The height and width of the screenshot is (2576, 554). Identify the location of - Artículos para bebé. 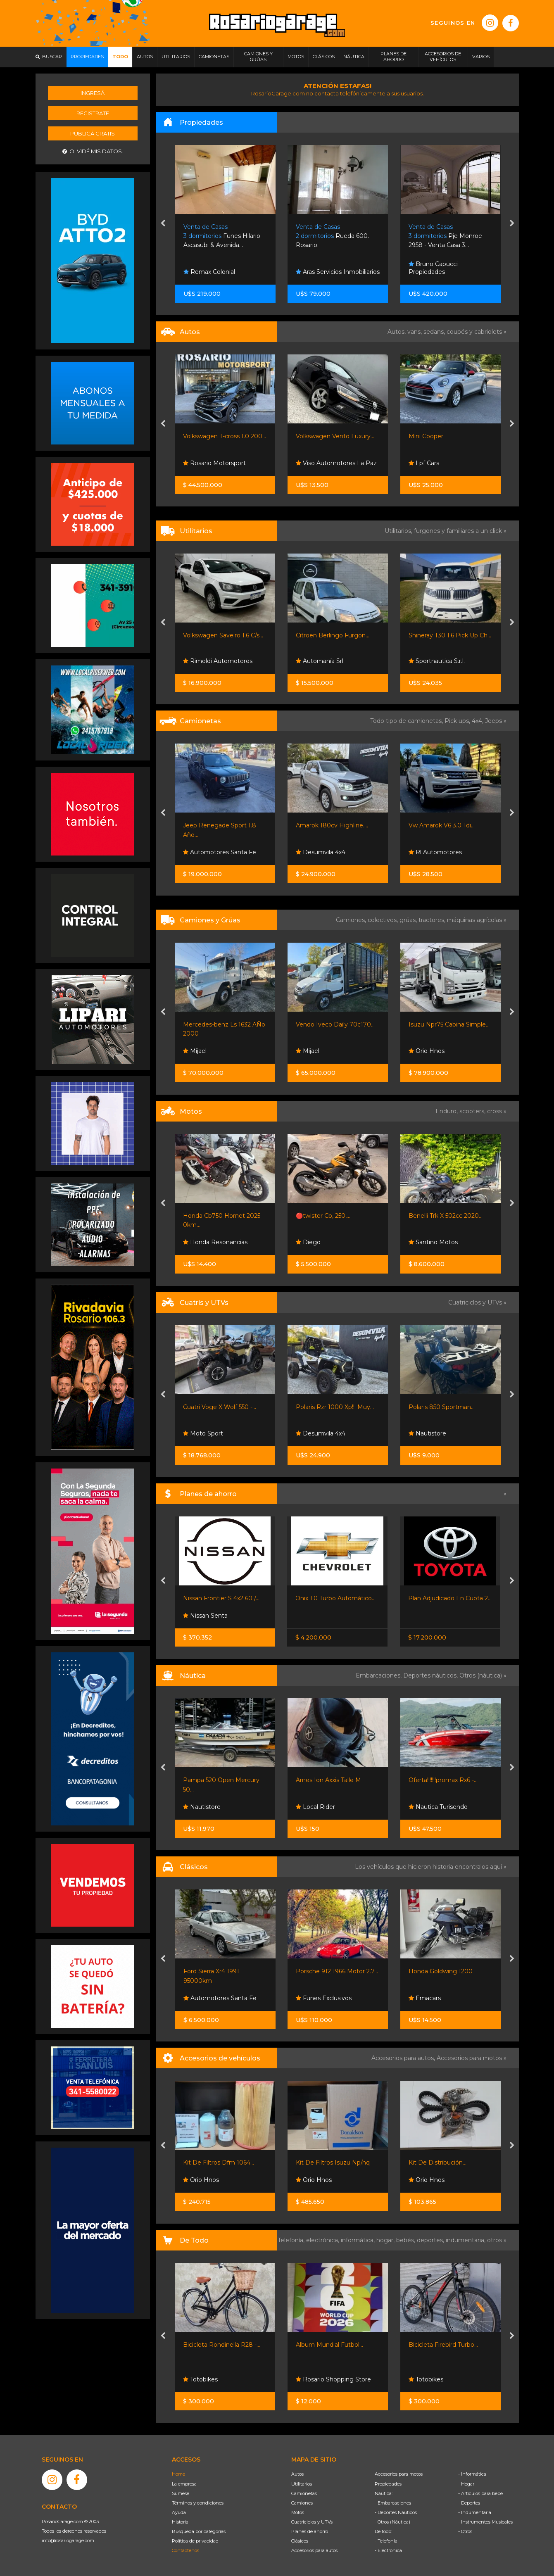
(480, 2493).